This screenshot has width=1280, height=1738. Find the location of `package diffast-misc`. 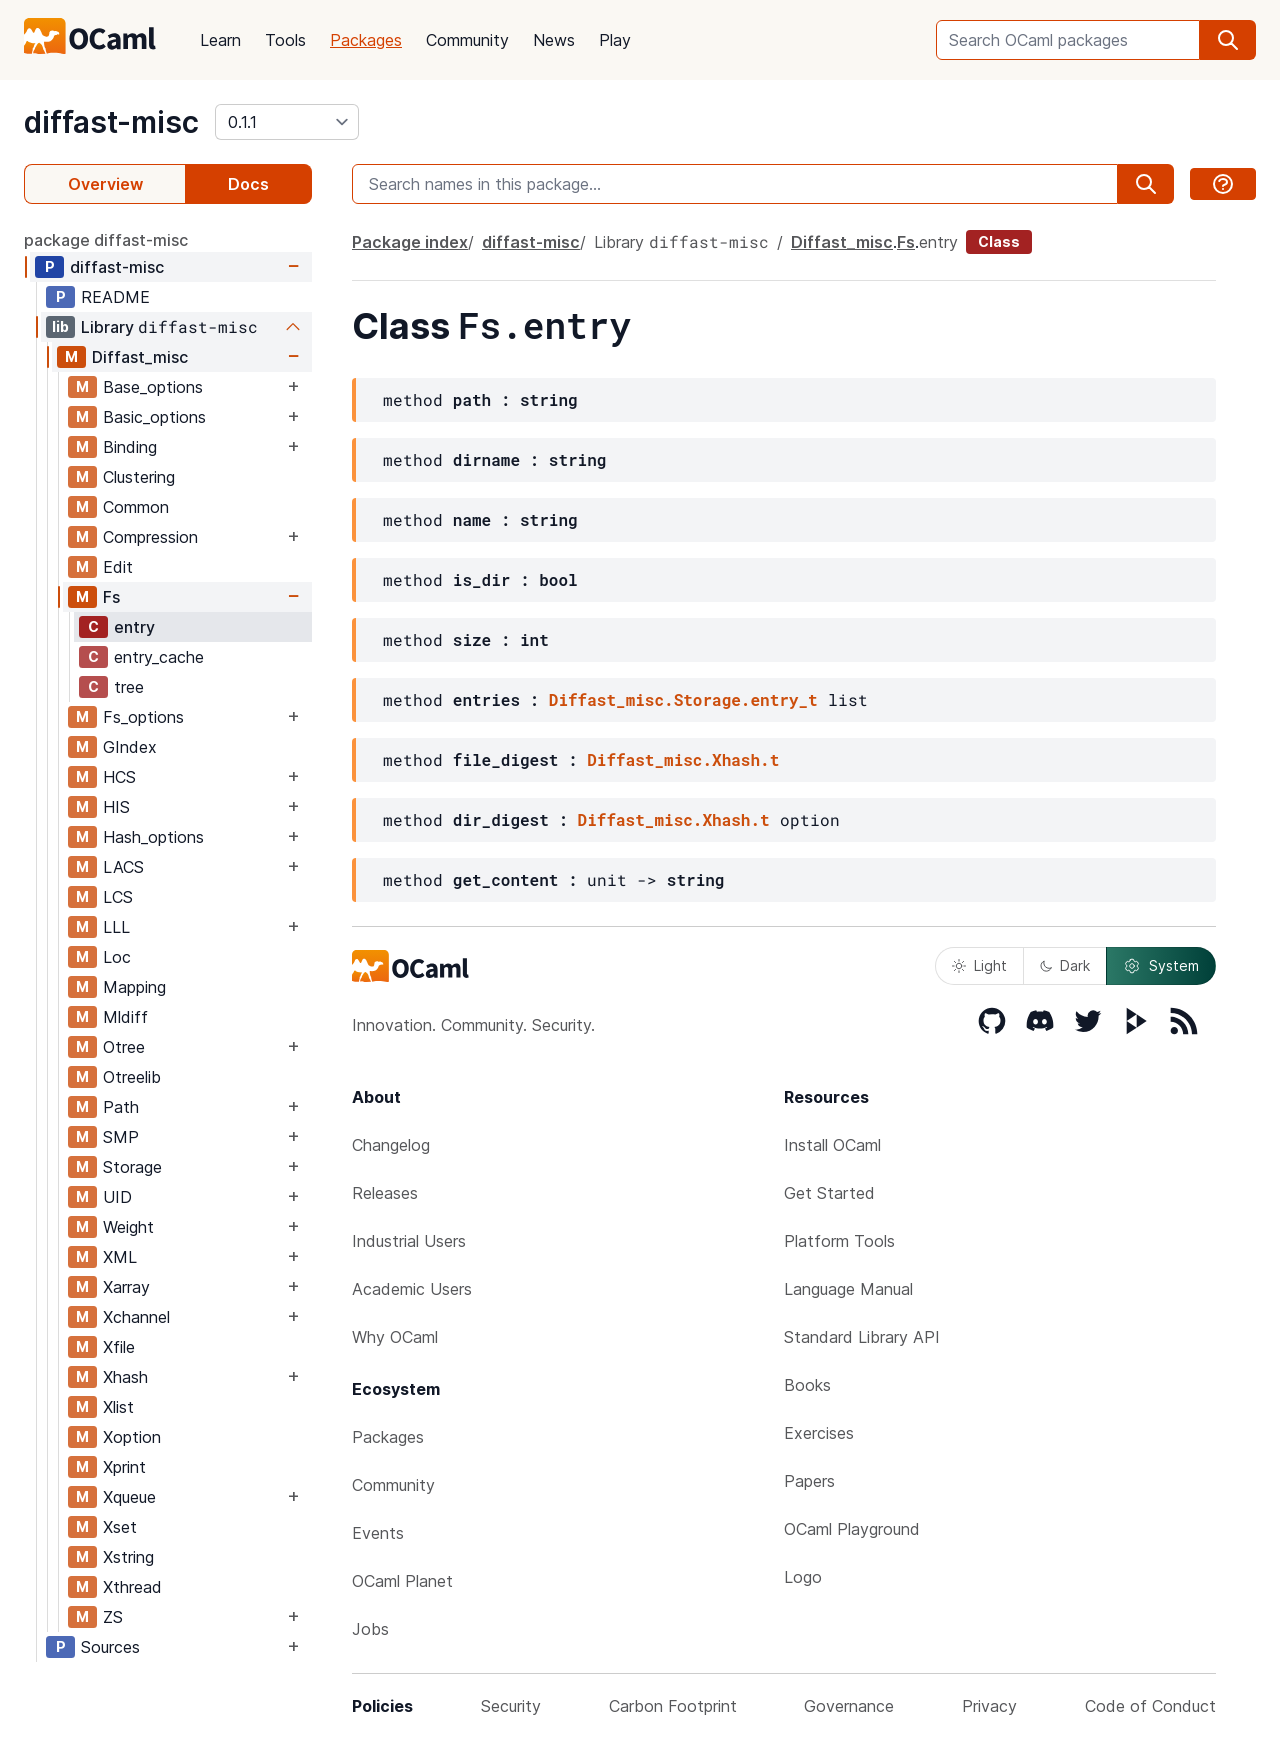

package diffast-misc is located at coordinates (106, 240).